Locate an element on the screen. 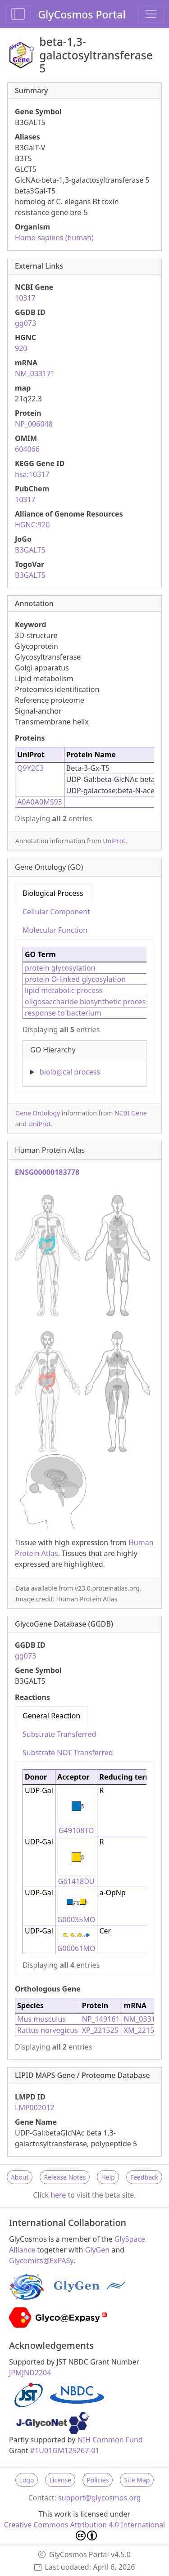 The height and width of the screenshot is (2576, 169). UniProt is located at coordinates (114, 840).